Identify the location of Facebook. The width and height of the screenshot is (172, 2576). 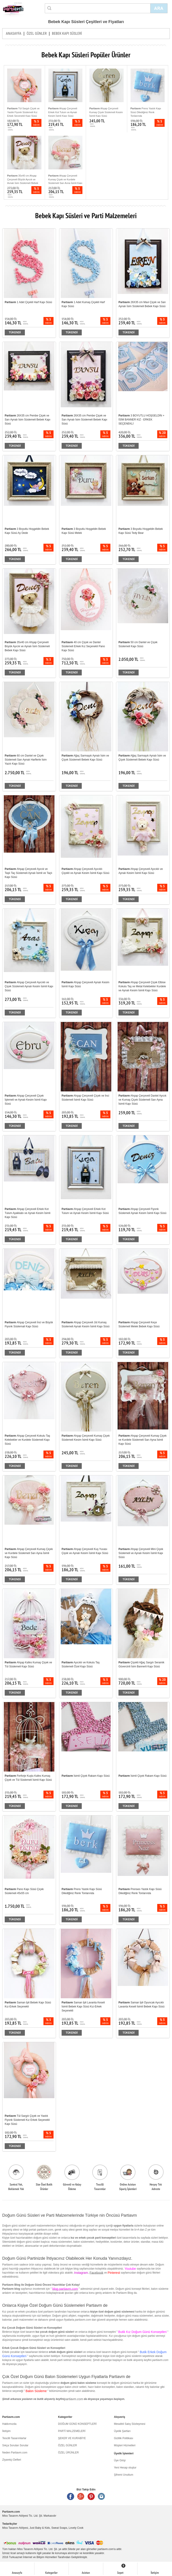
(96, 2272).